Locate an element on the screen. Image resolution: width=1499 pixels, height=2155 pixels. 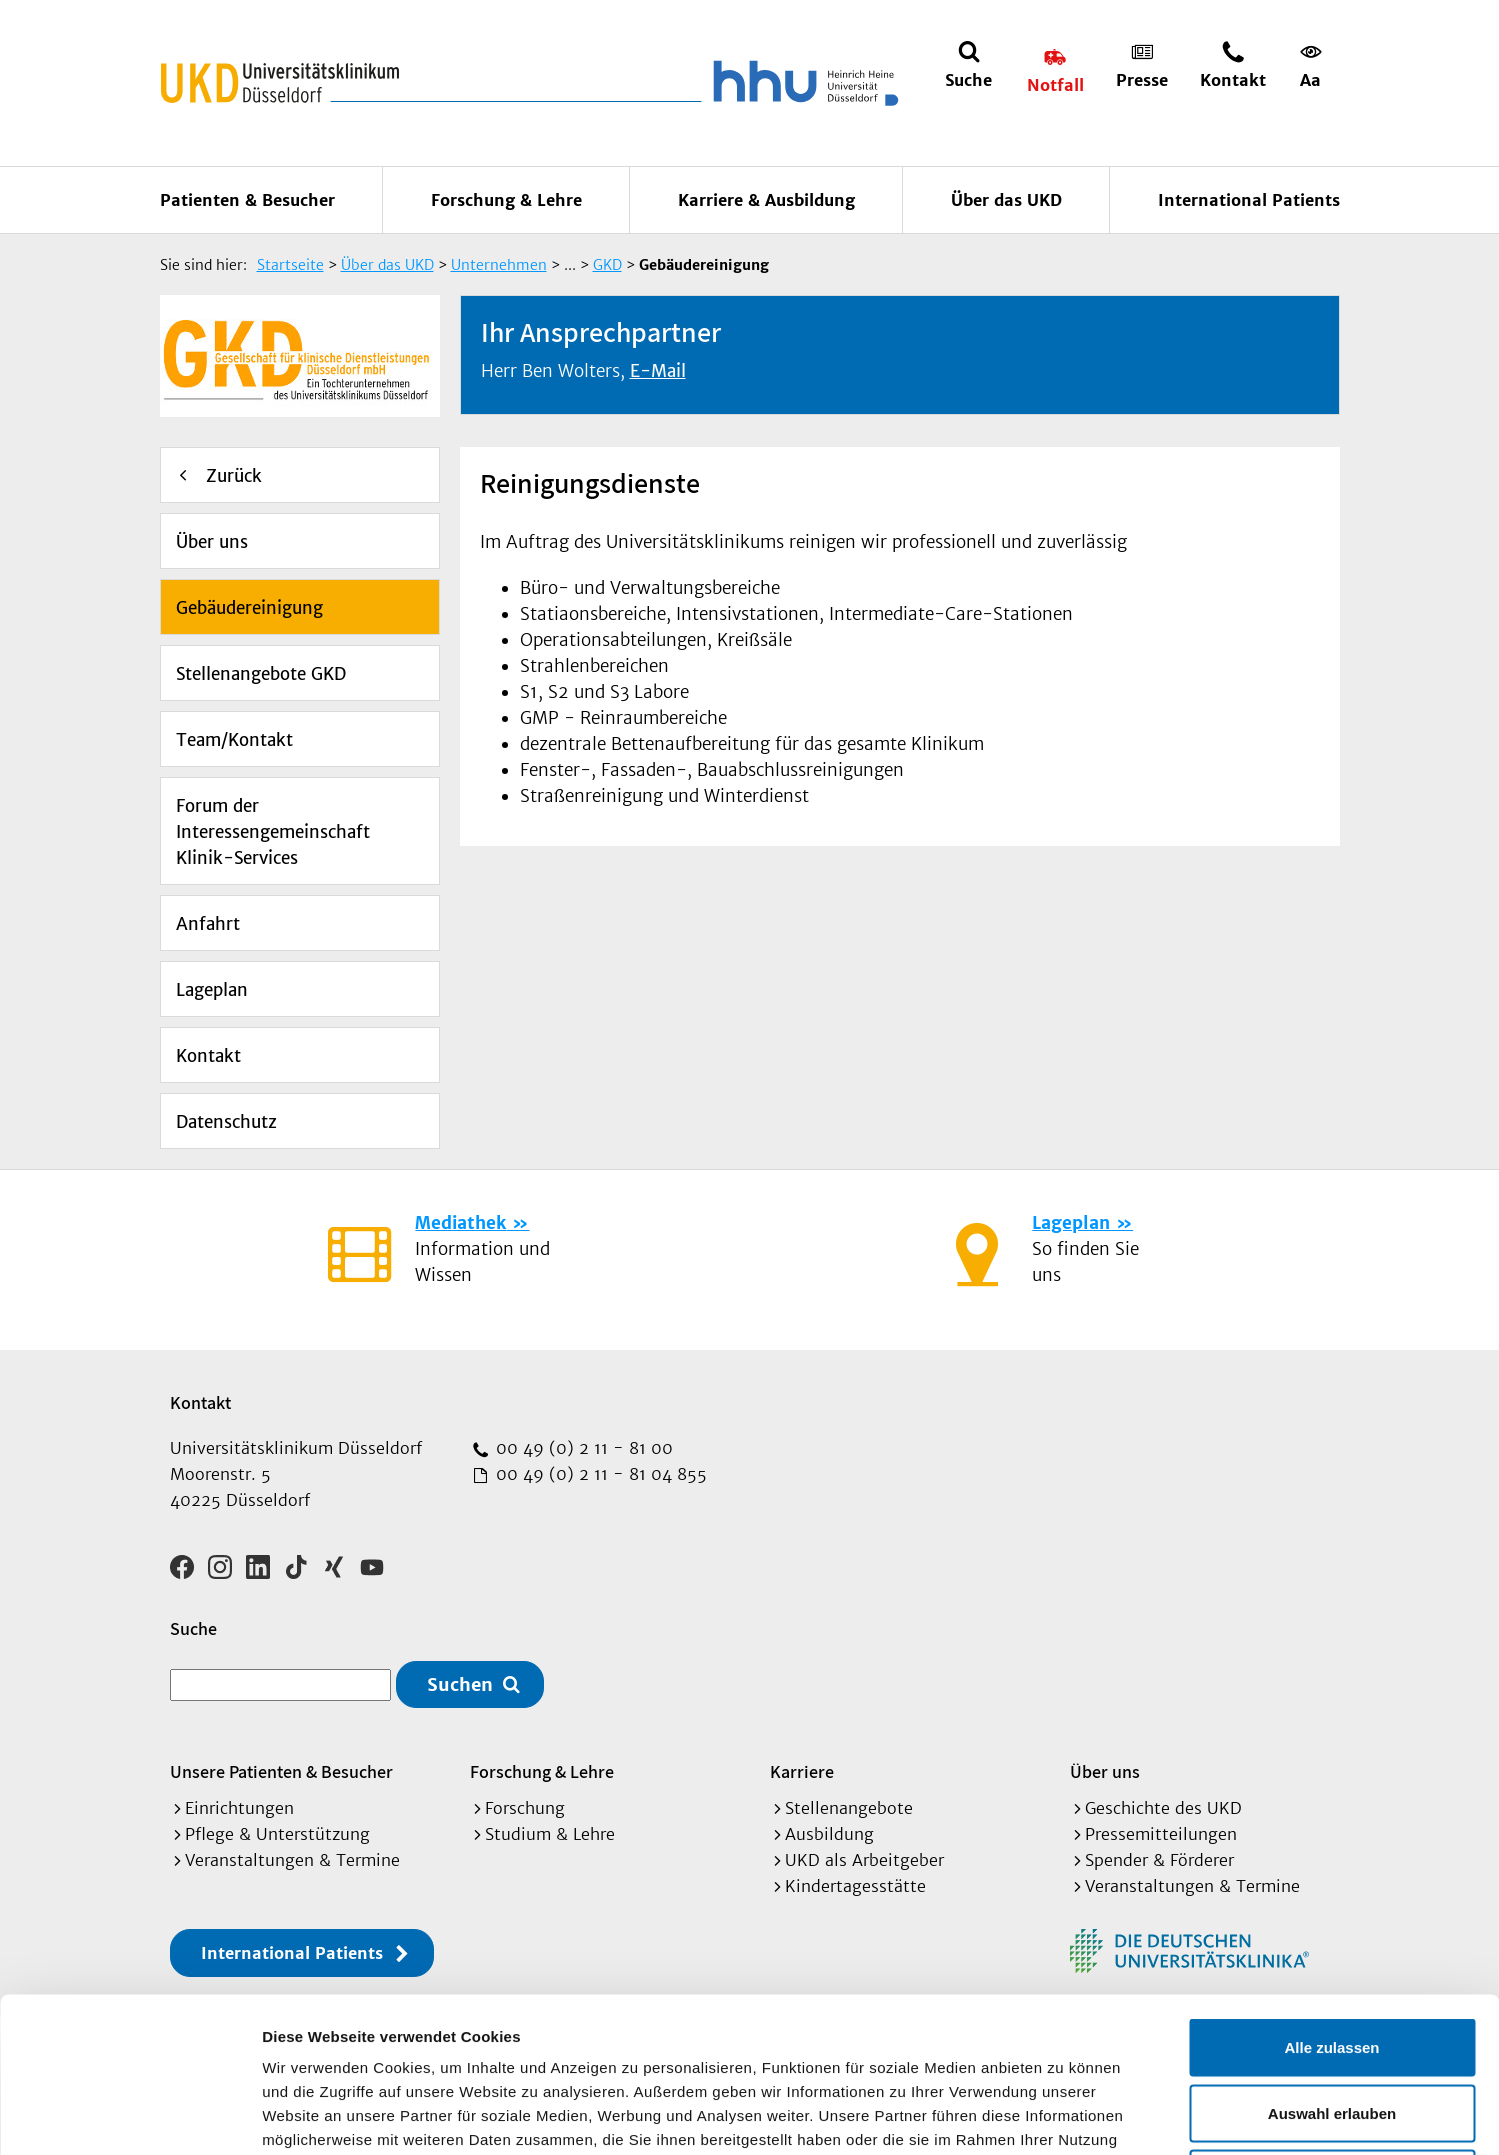
Lageplan is located at coordinates (212, 990).